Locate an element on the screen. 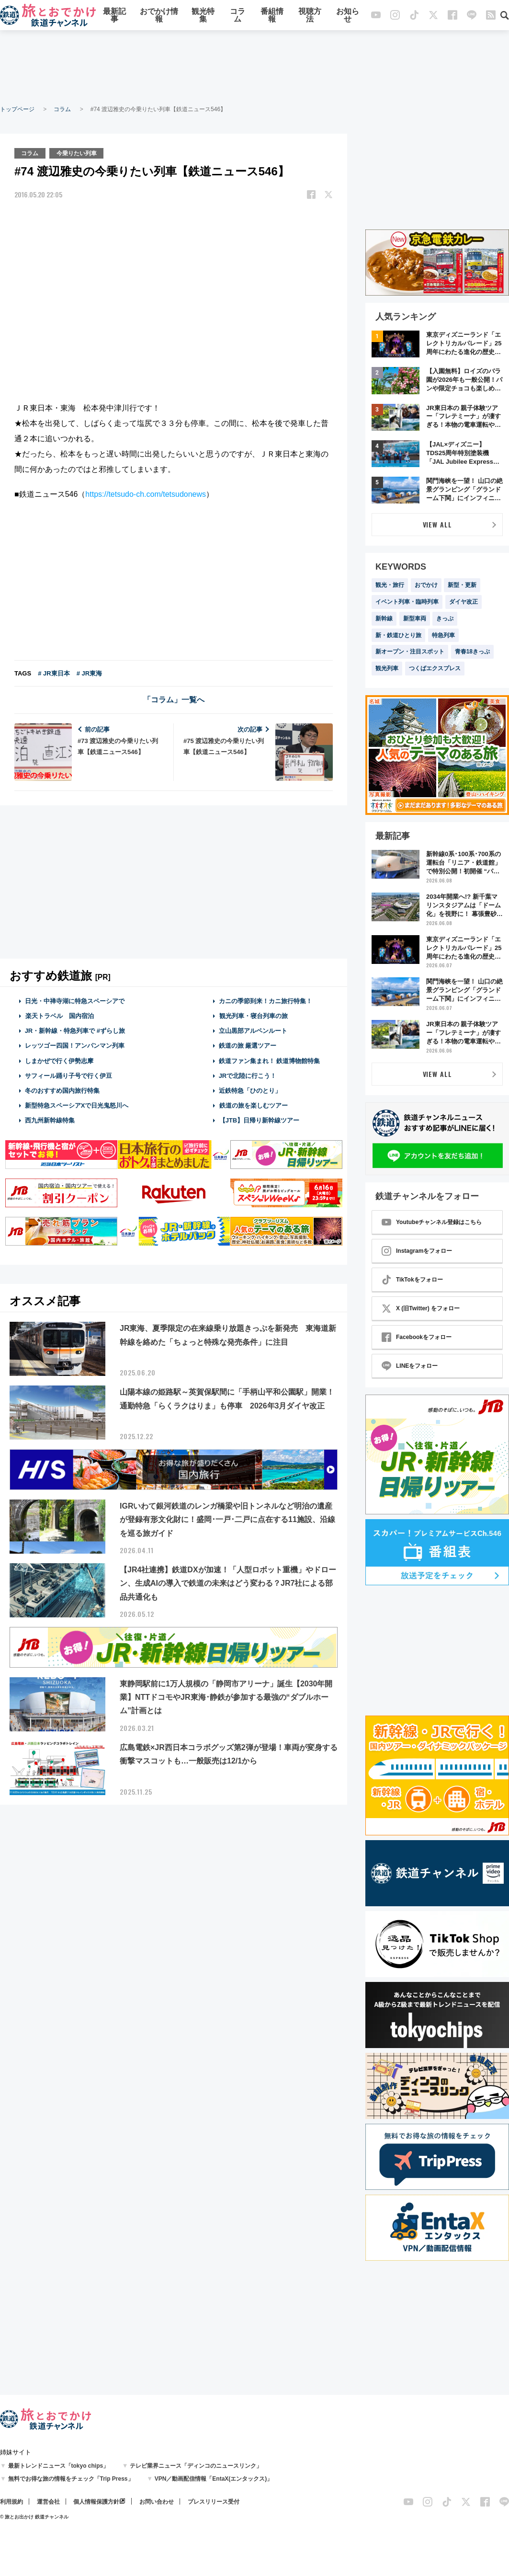  運営会社 is located at coordinates (48, 2501).